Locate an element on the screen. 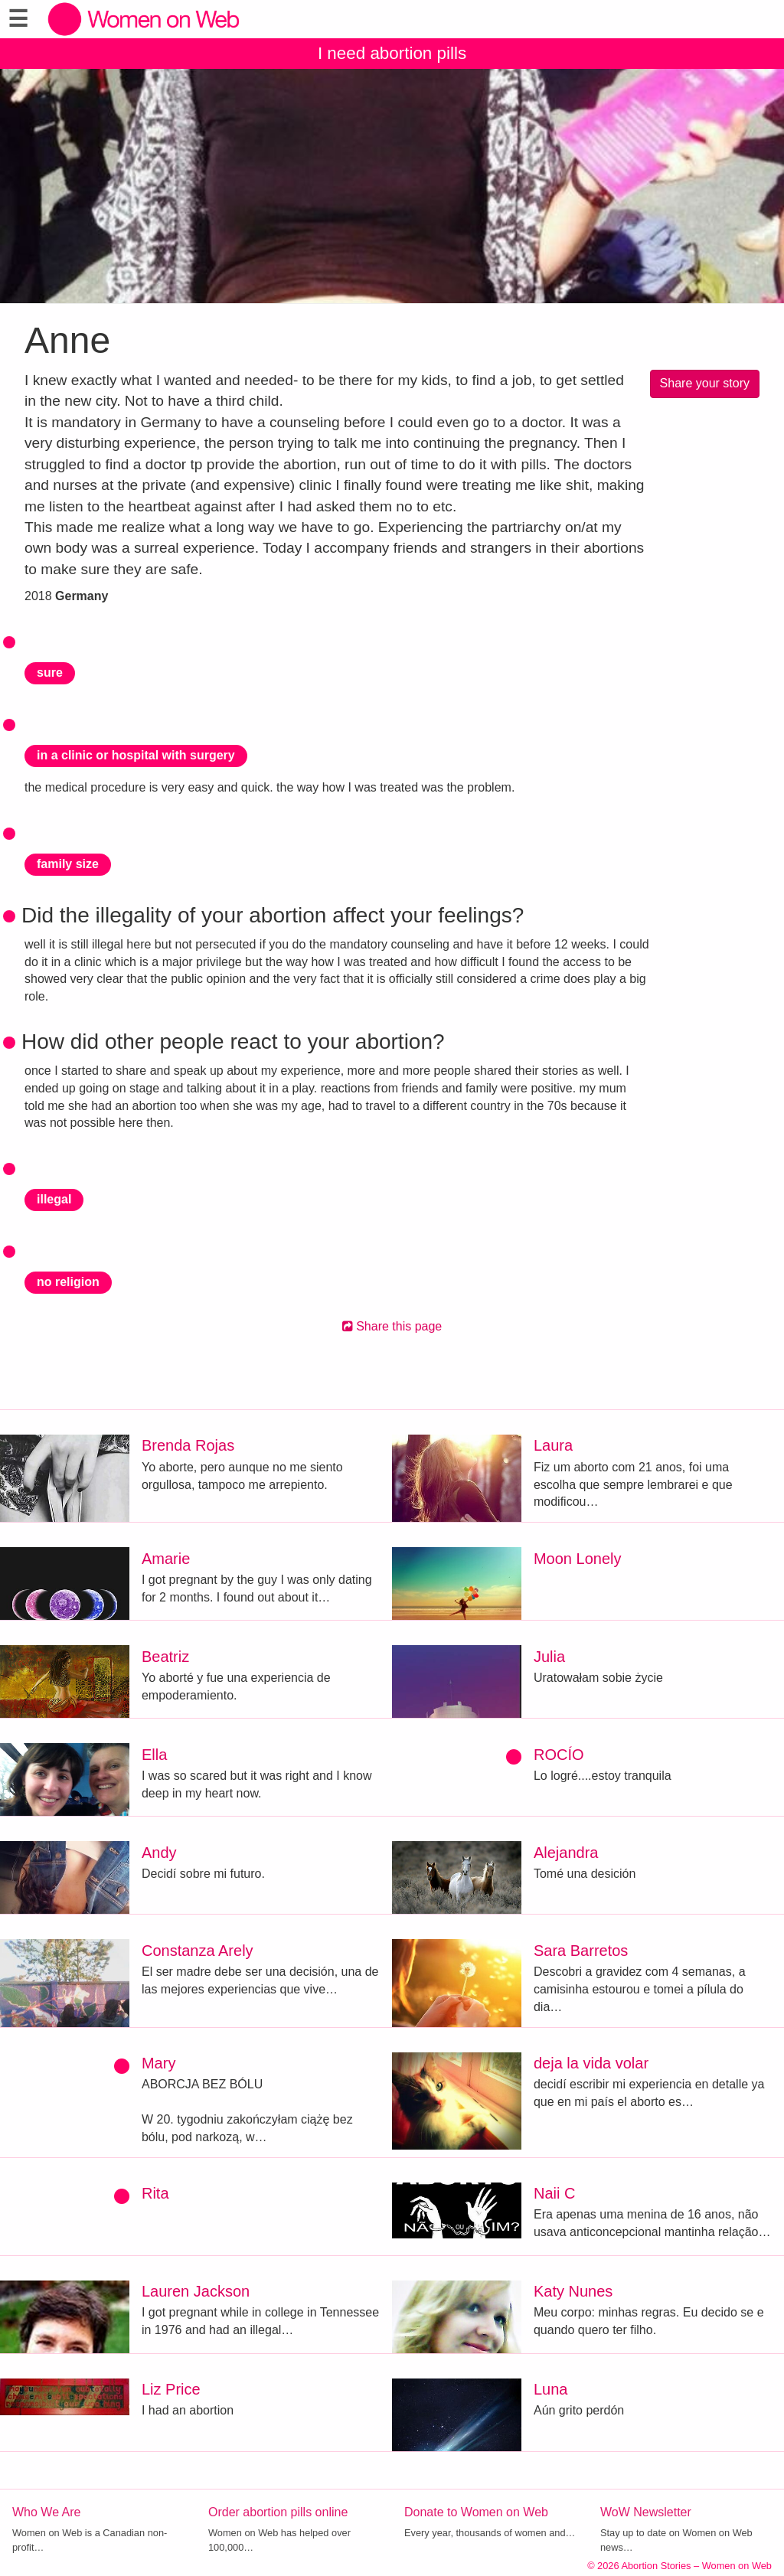 This screenshot has width=784, height=2576. Julia is located at coordinates (549, 1656).